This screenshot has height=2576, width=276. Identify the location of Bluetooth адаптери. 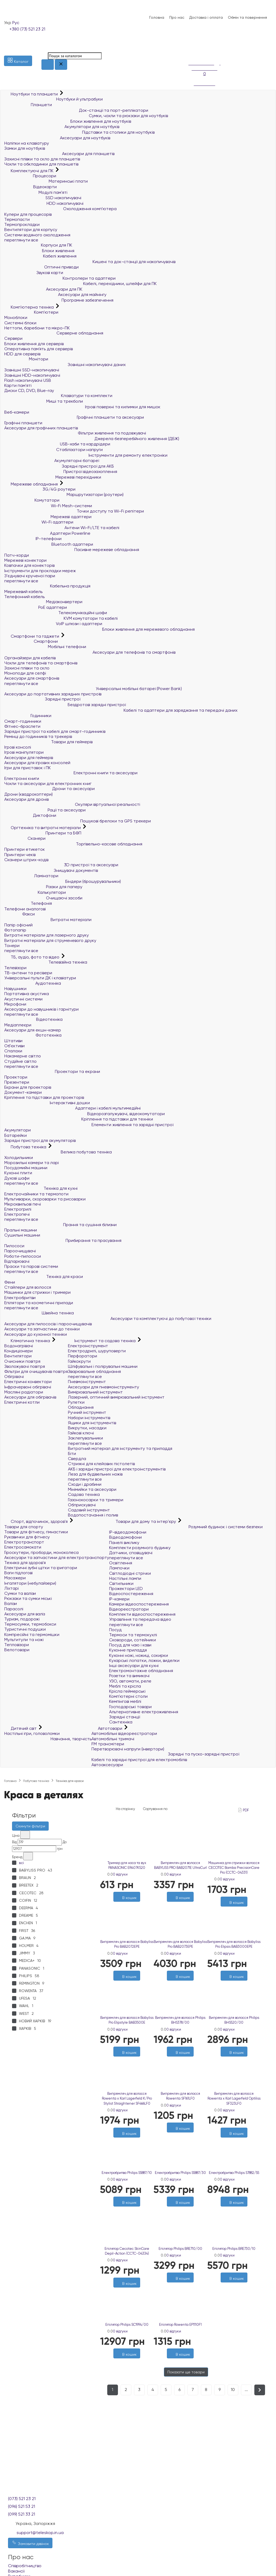
(48, 544).